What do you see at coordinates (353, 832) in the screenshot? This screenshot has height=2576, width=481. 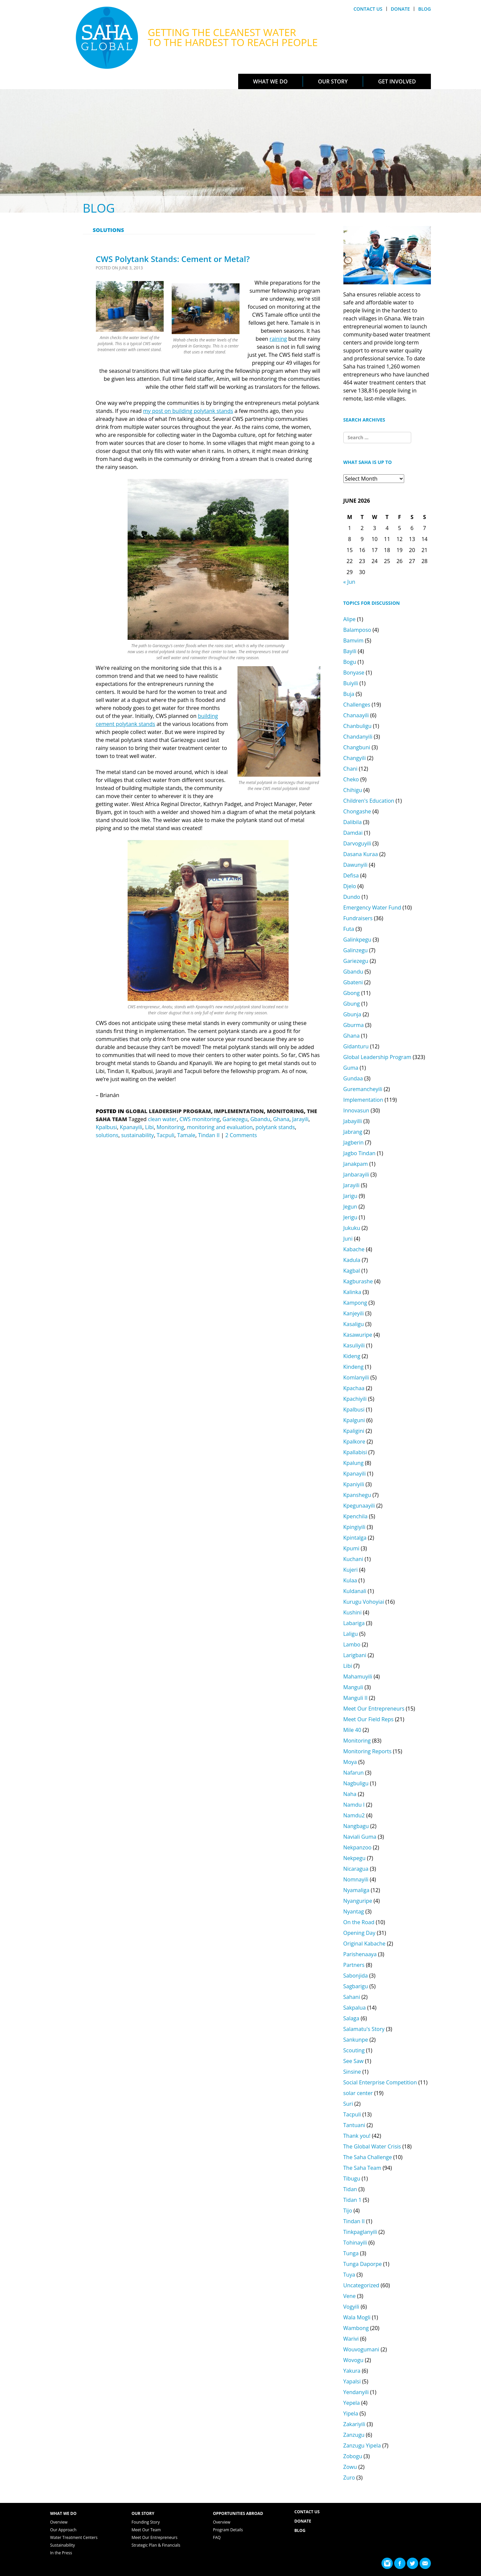 I see `Damdai` at bounding box center [353, 832].